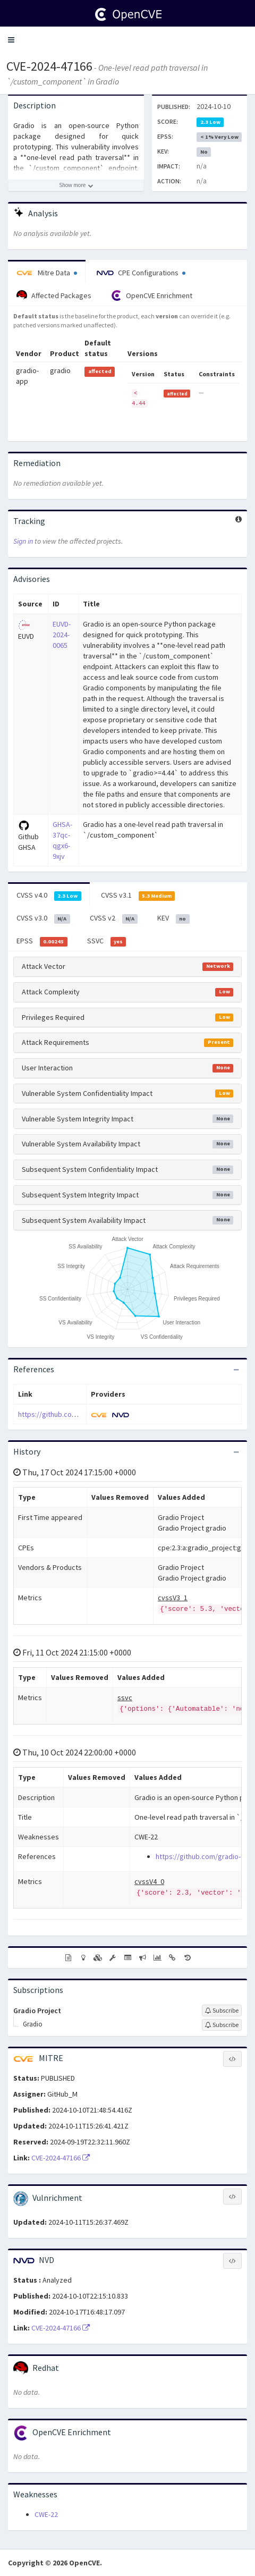 The height and width of the screenshot is (2576, 255). Describe the element at coordinates (41, 941) in the screenshot. I see `EPSS` at that location.